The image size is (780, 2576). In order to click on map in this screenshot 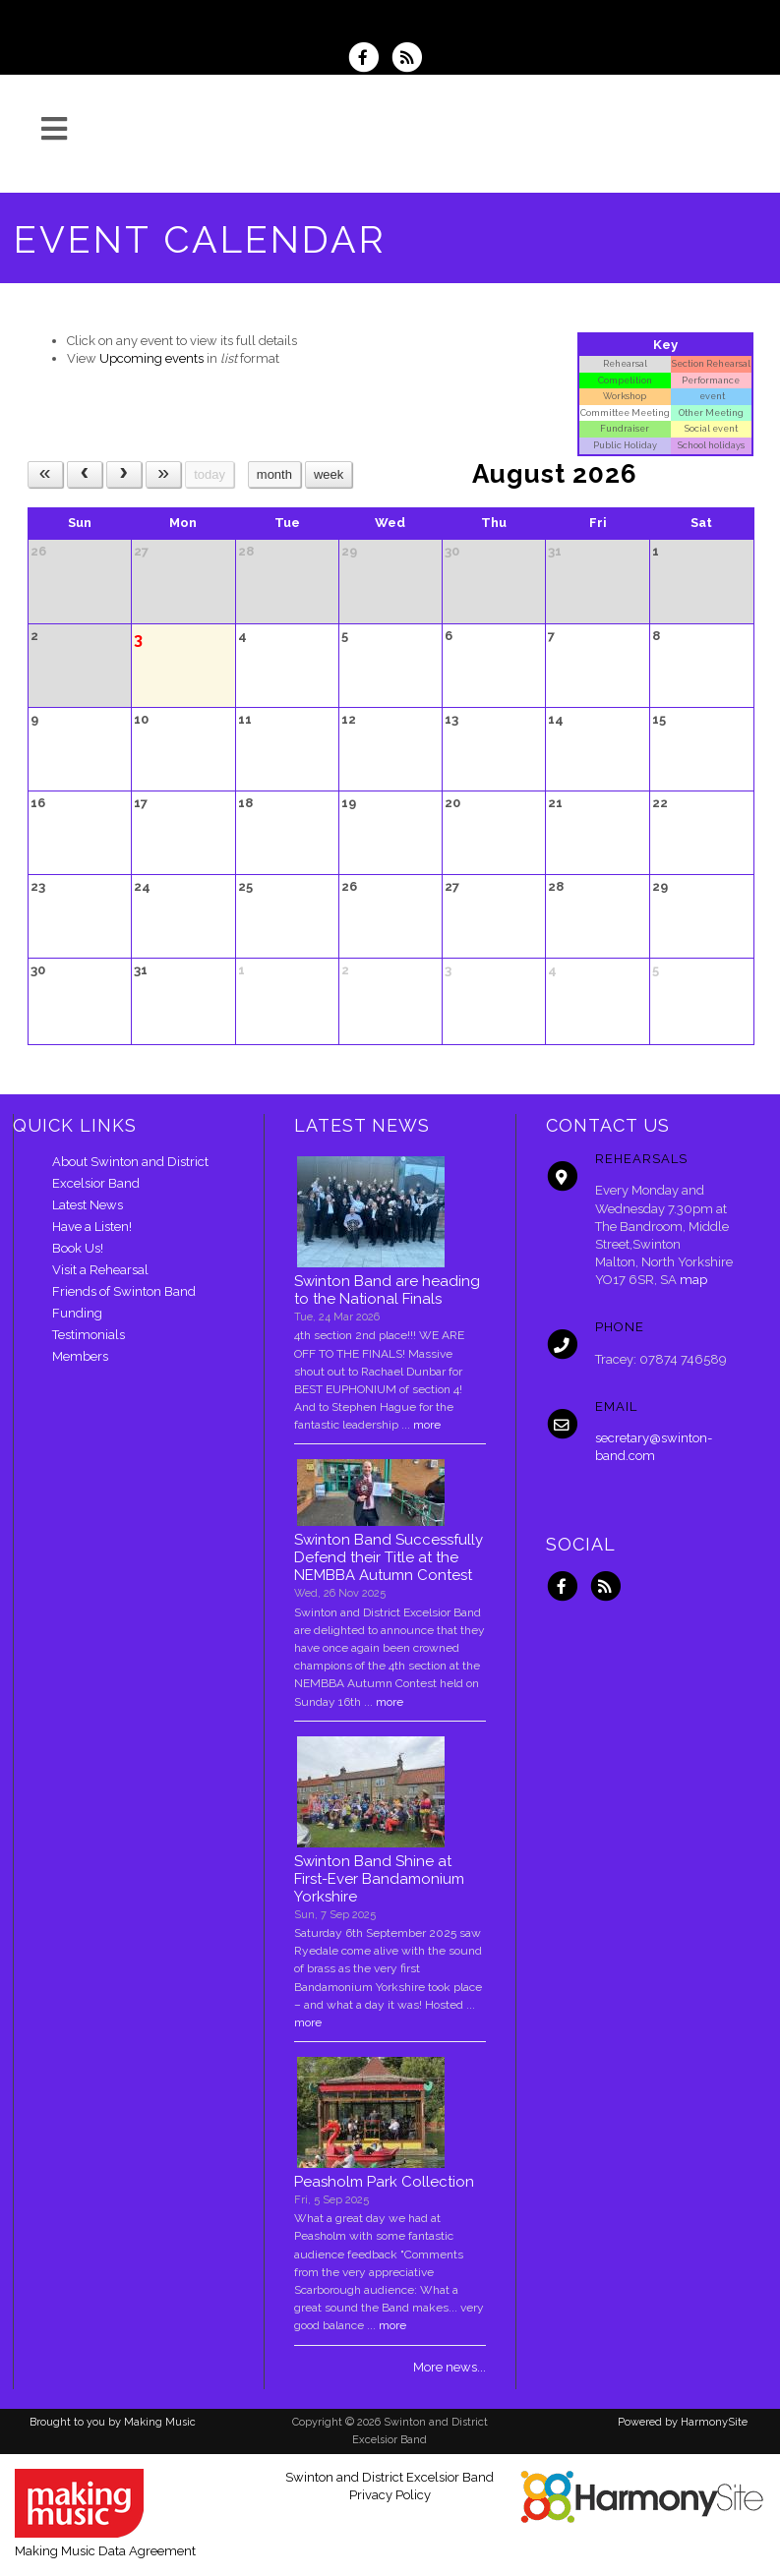, I will do `click(693, 1279)`.